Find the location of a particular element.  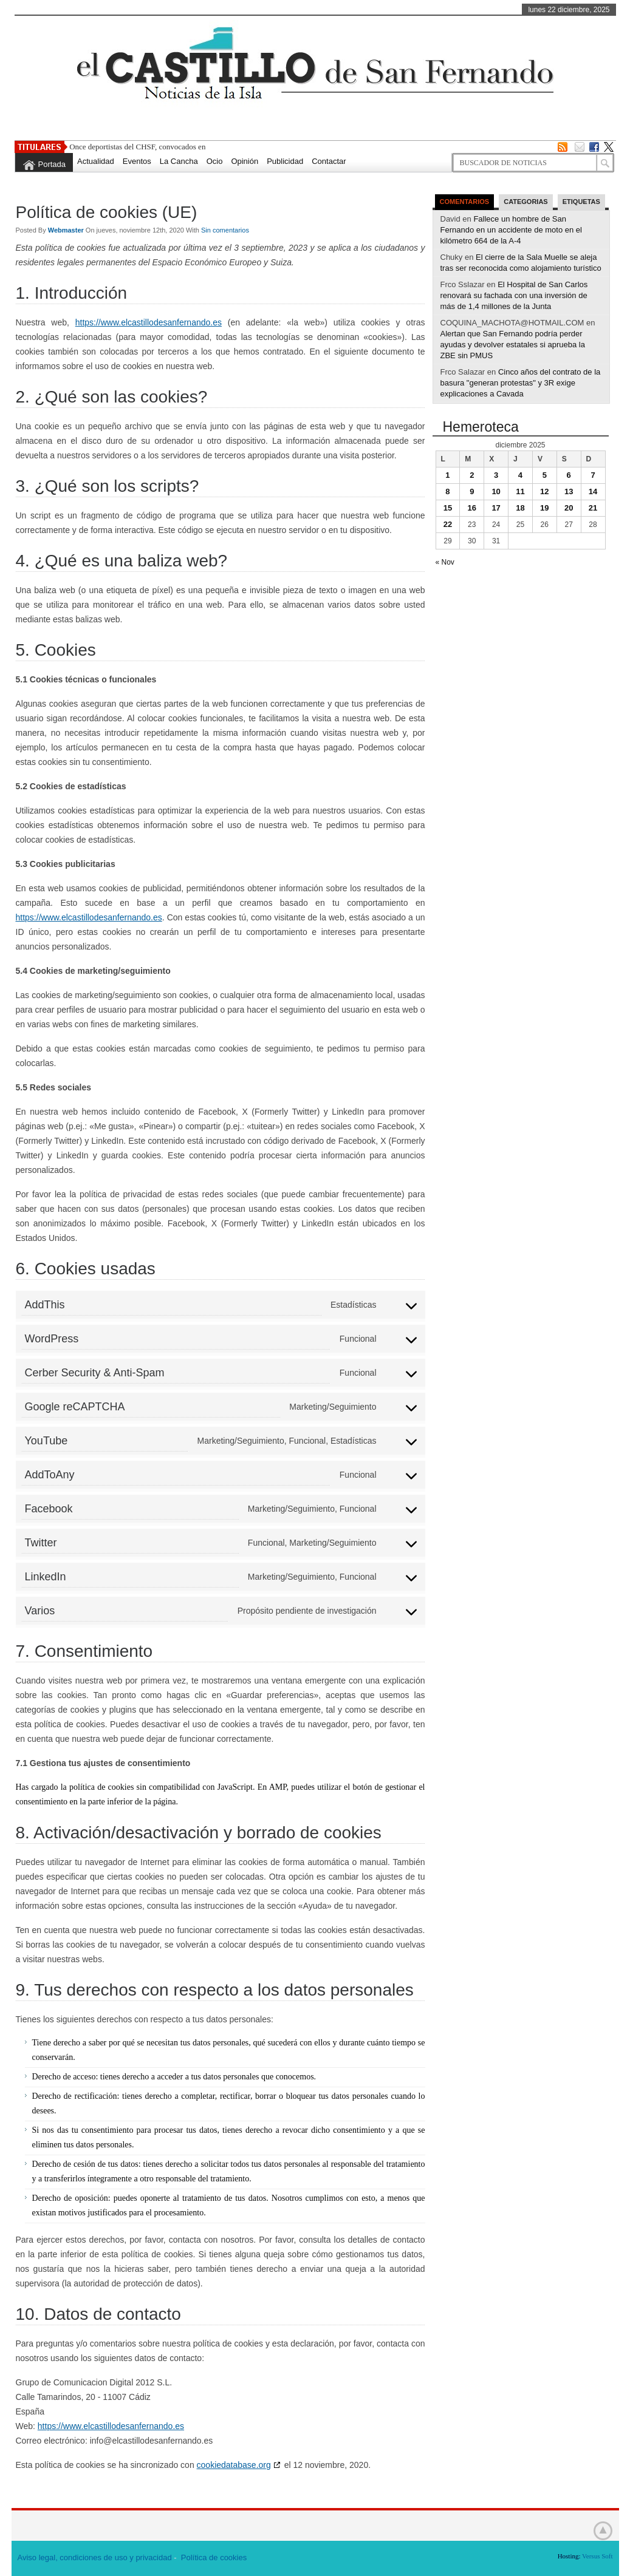

Sin comentarios is located at coordinates (225, 230).